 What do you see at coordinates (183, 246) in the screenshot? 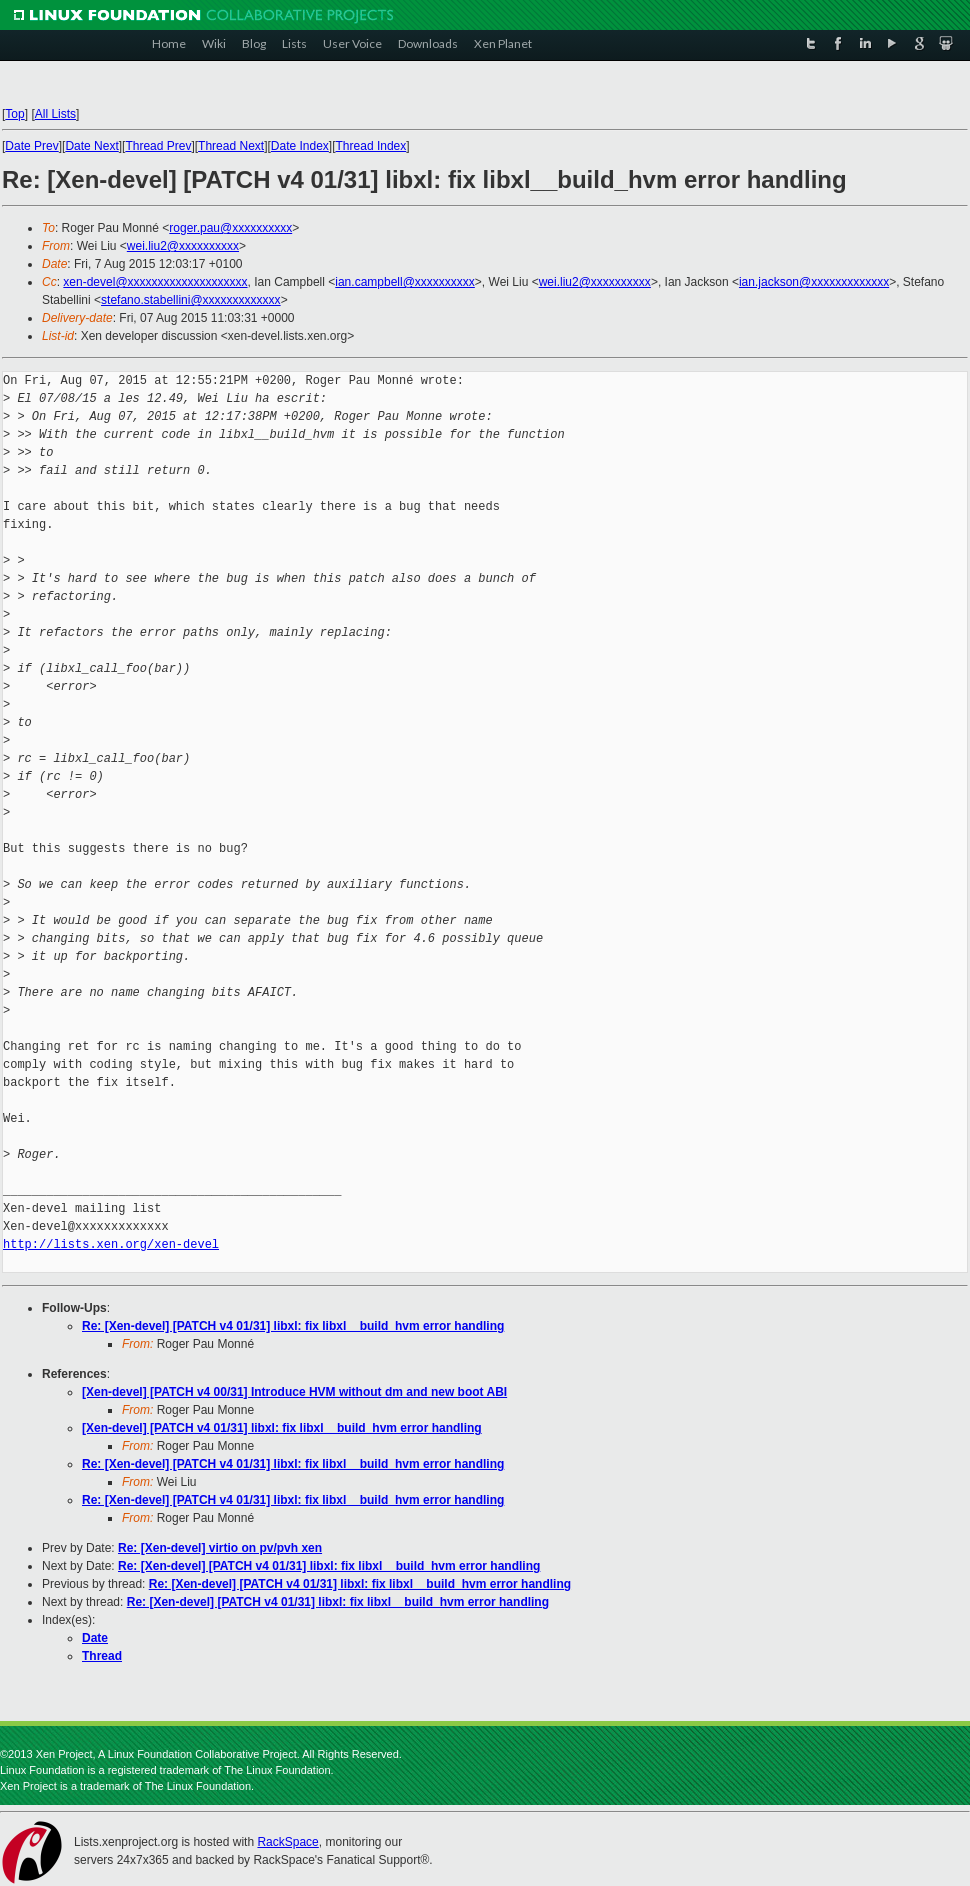
I see `wei.liu2@xxxxxxxxxx` at bounding box center [183, 246].